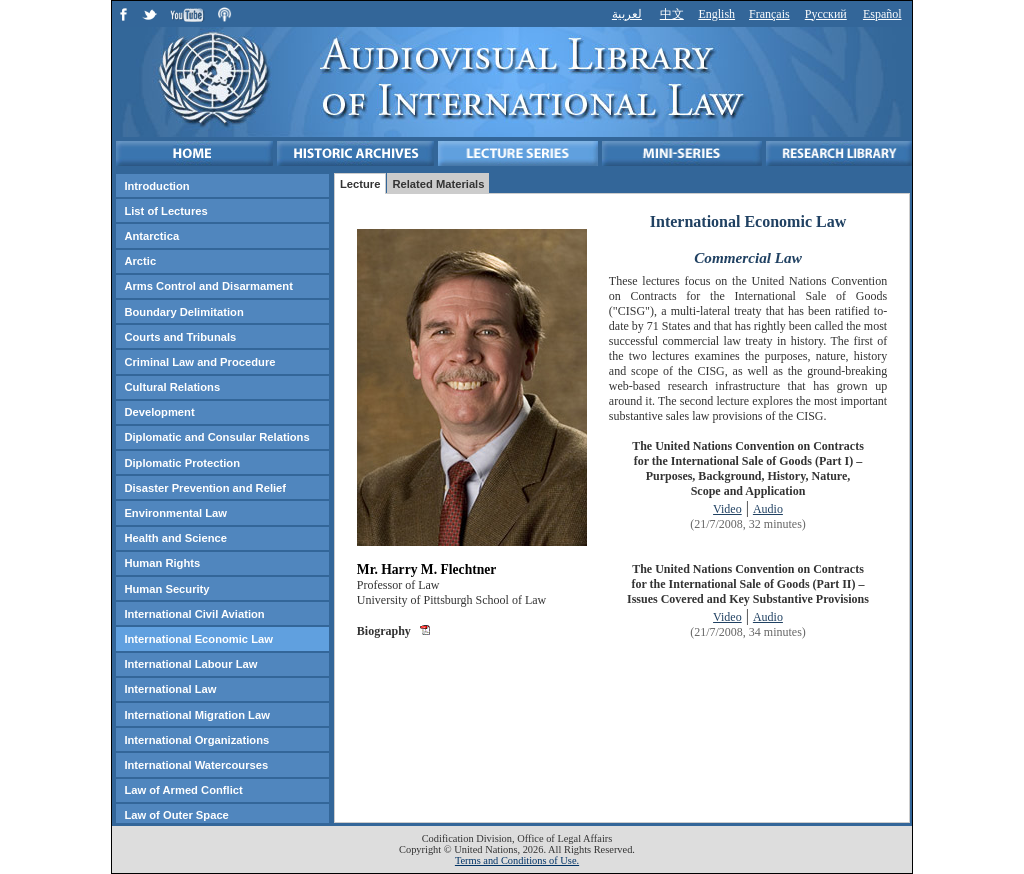 This screenshot has width=1024, height=874. I want to click on English, so click(716, 14).